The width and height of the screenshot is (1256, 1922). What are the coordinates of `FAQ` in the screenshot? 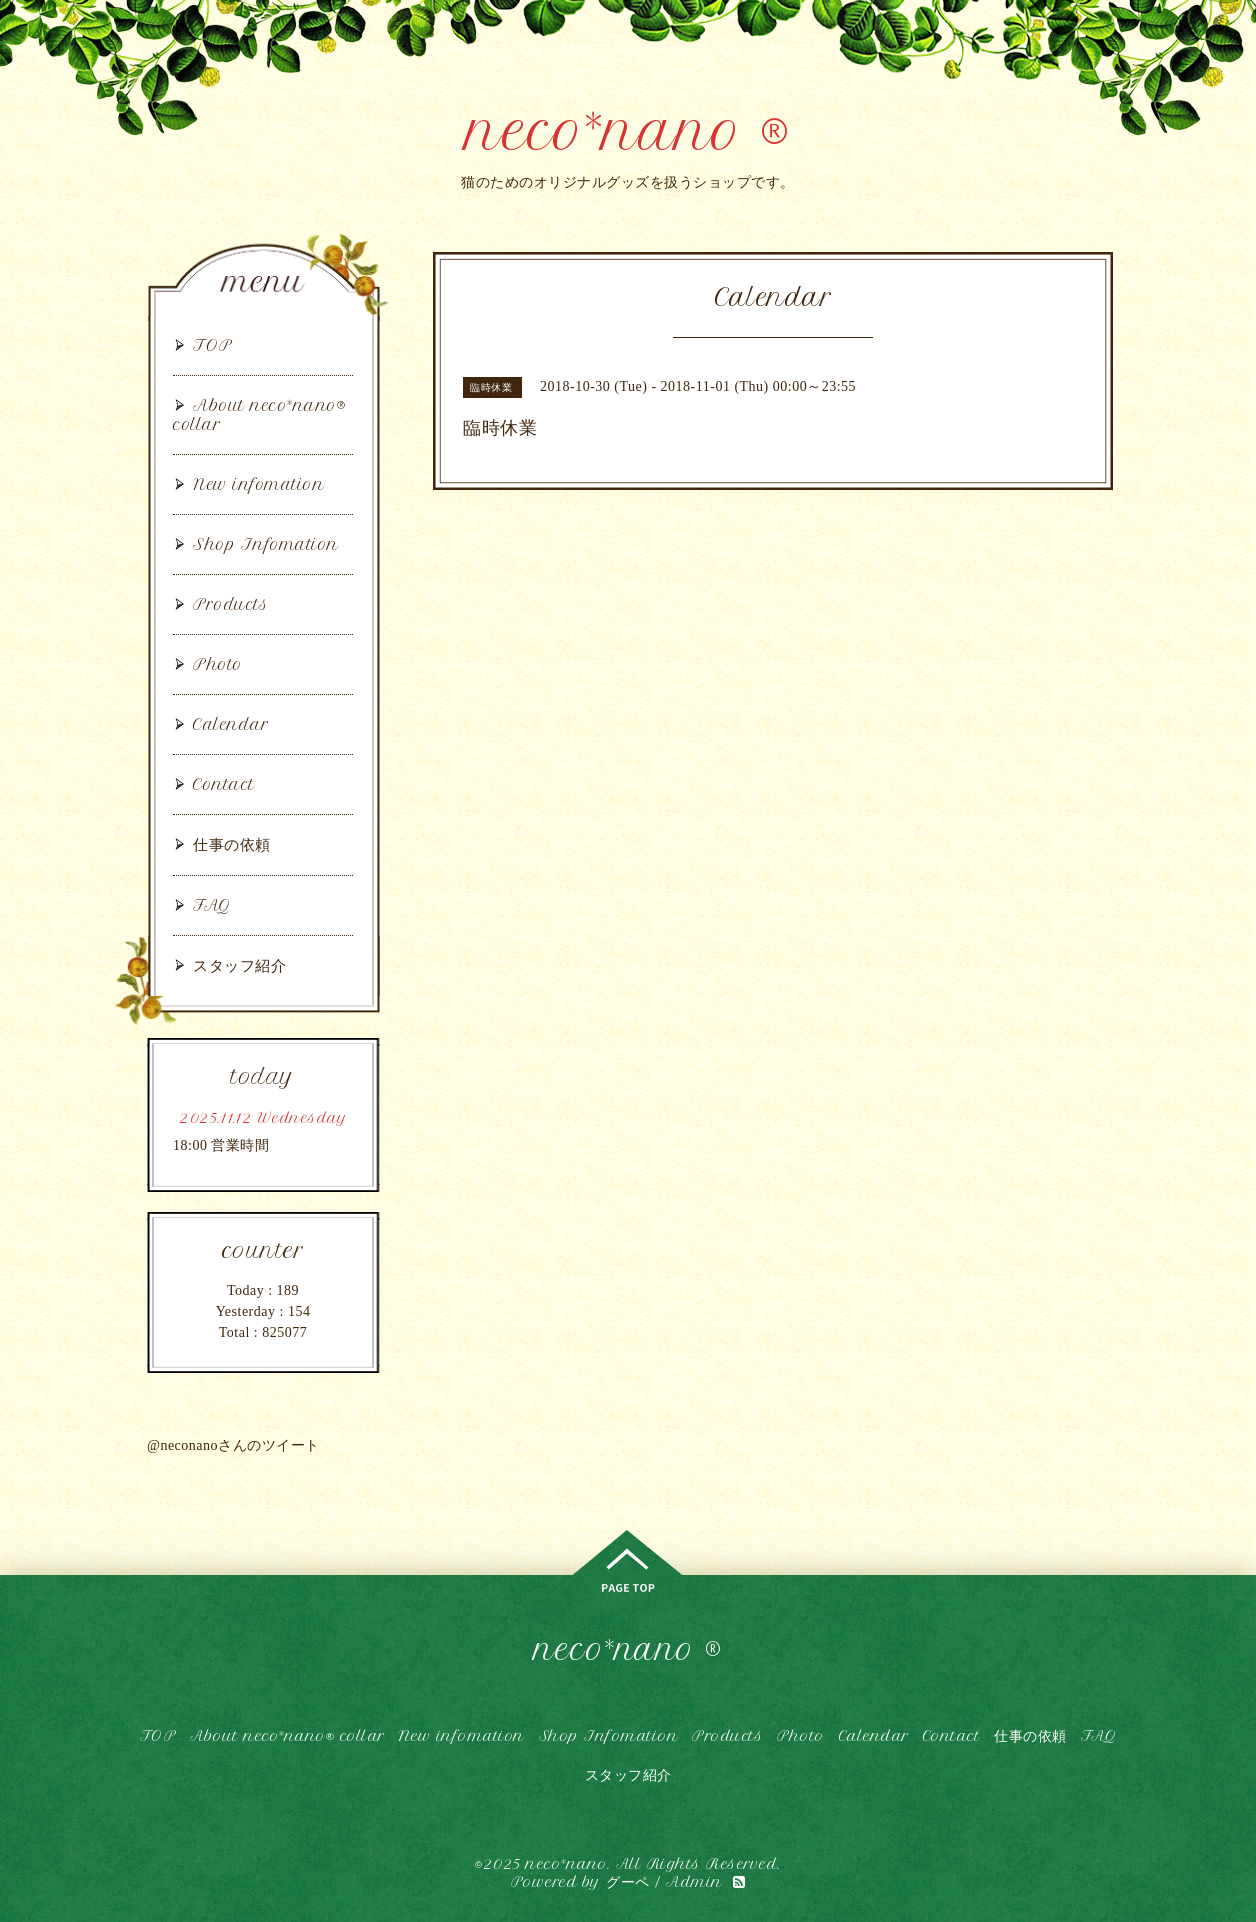 It's located at (212, 905).